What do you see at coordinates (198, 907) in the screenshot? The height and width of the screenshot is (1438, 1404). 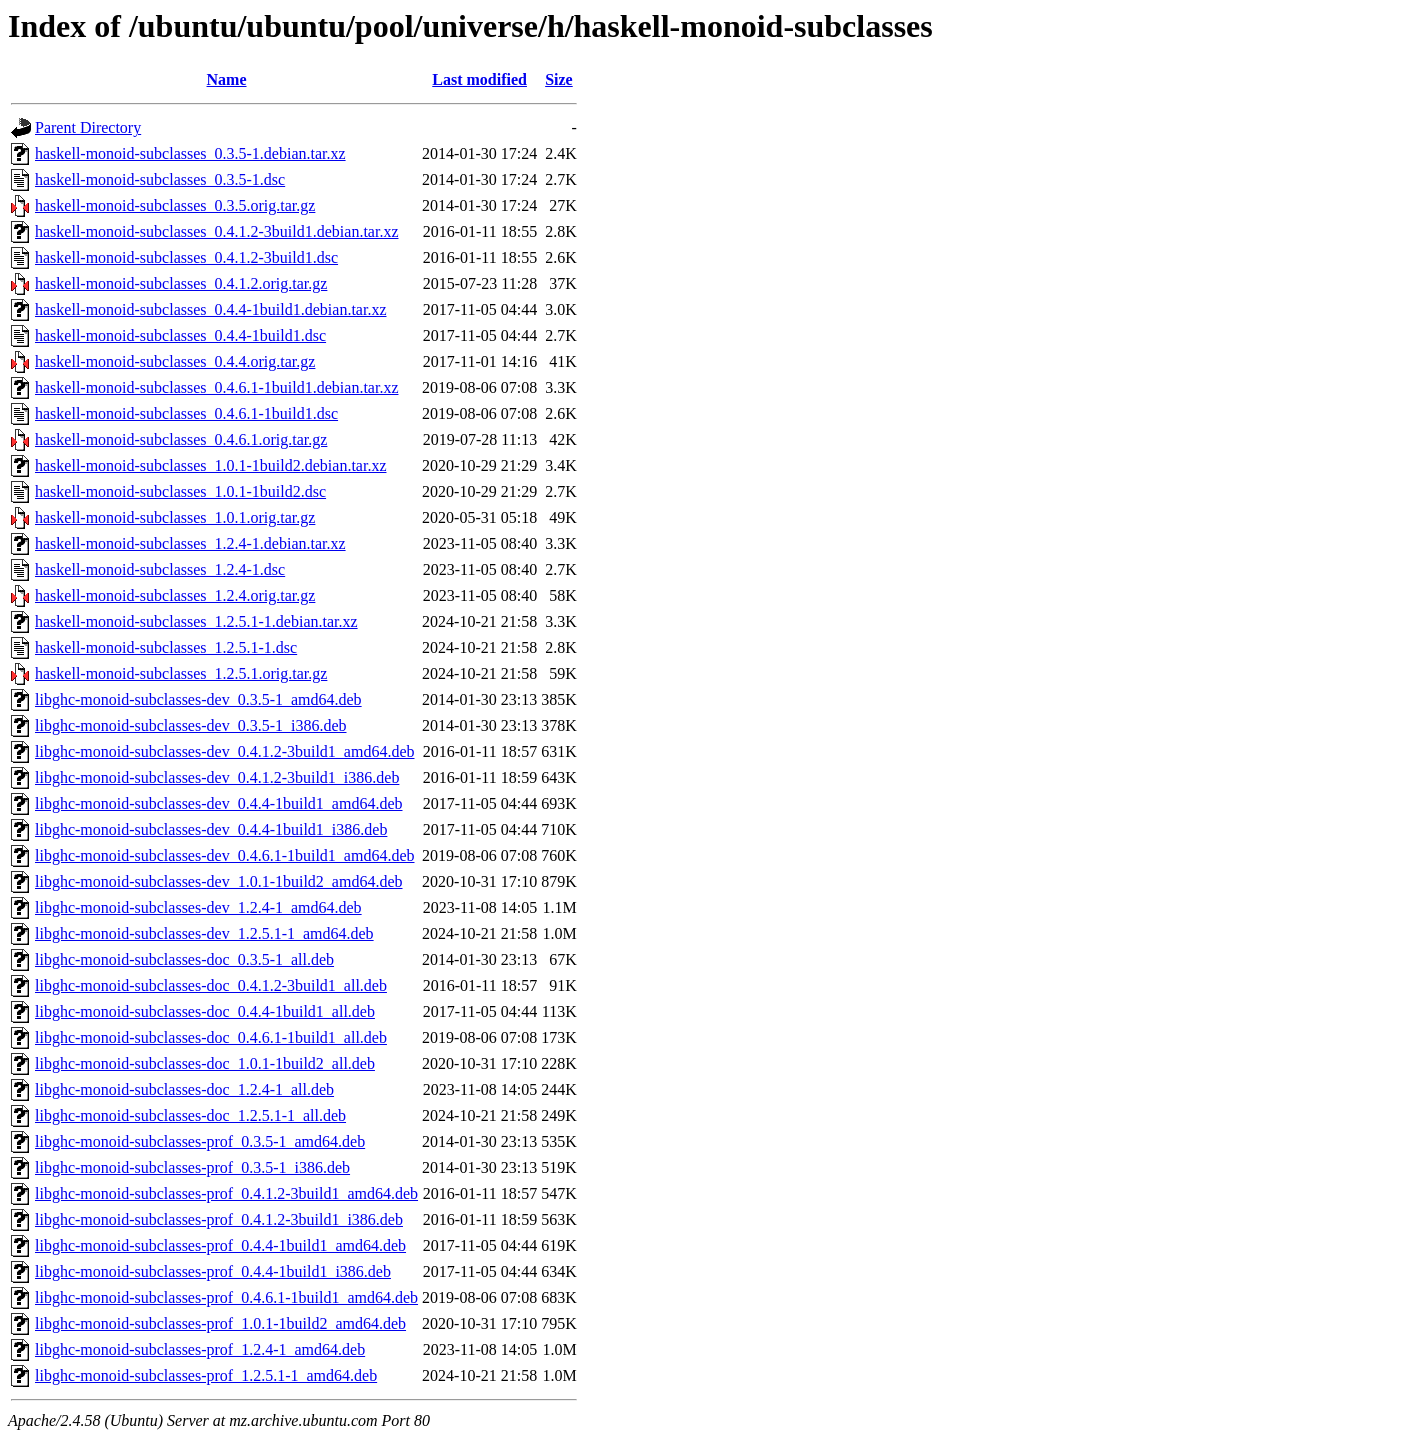 I see `libghc-monoid-subclasses-dev_1.2.4-1_amd64.deb` at bounding box center [198, 907].